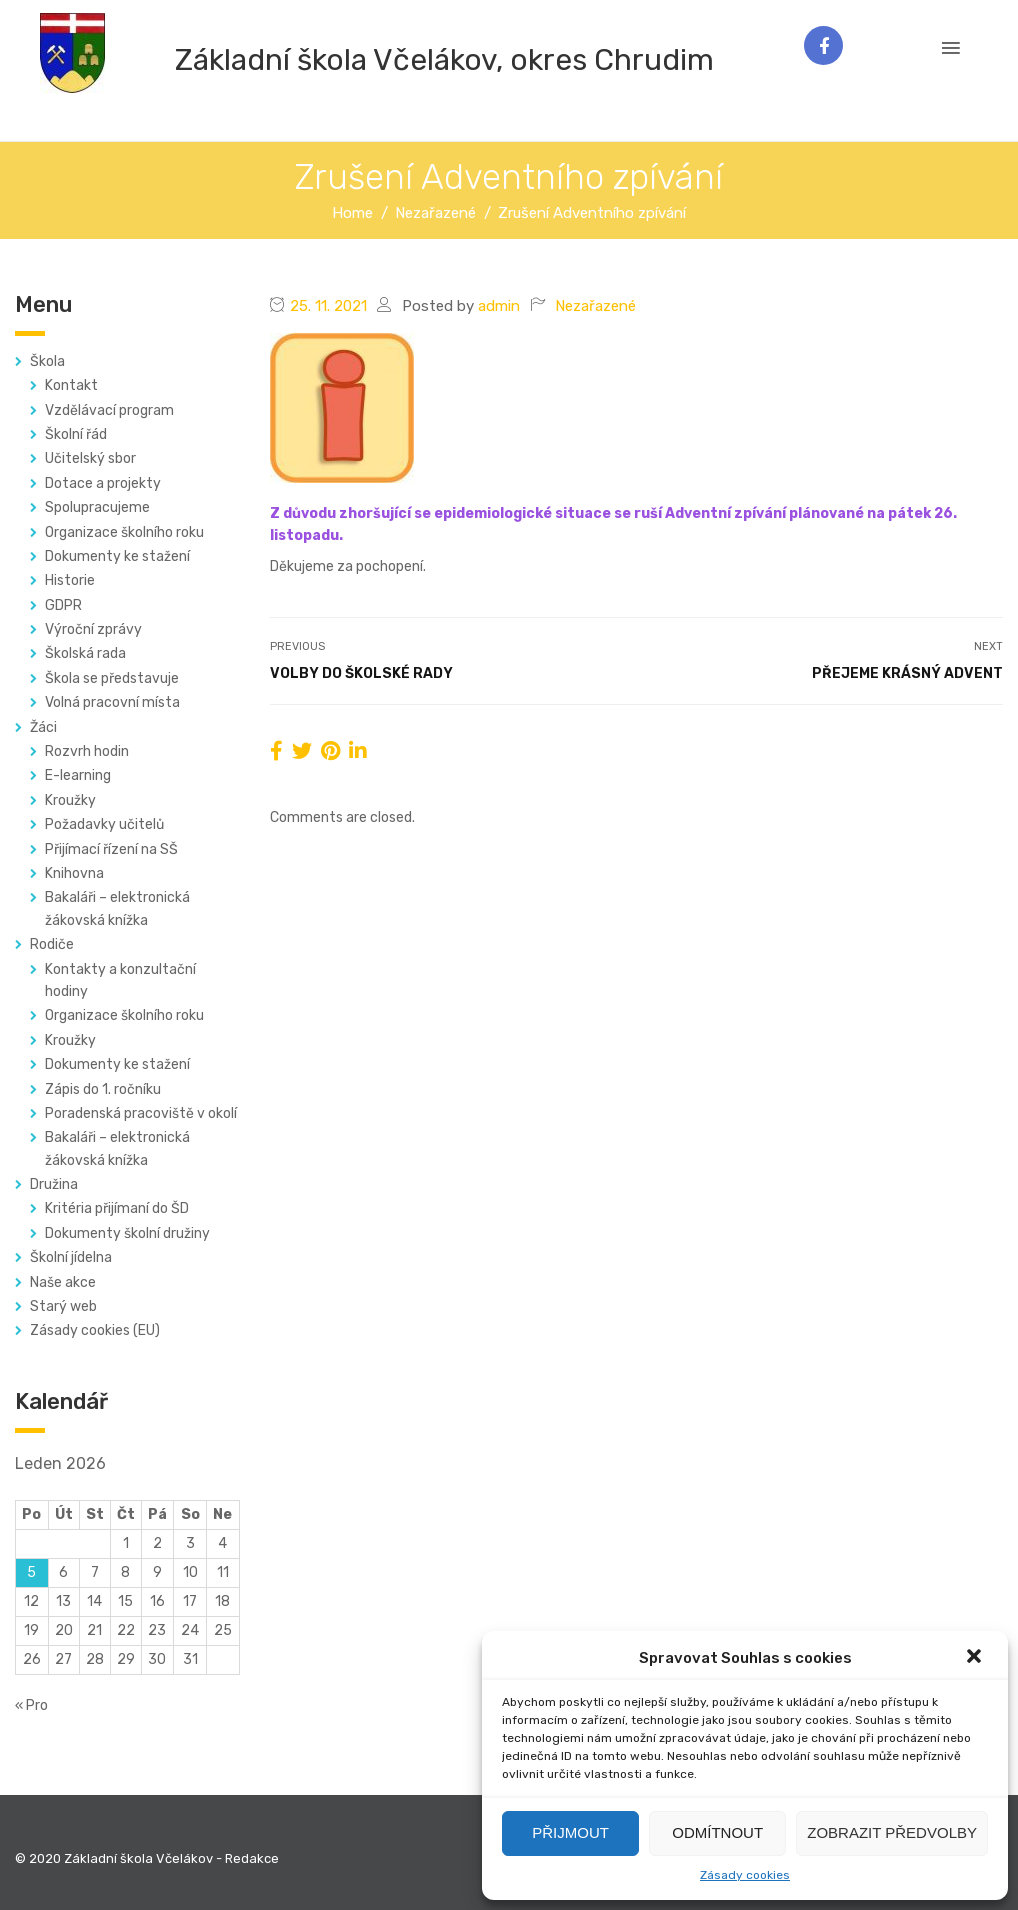 This screenshot has width=1018, height=1910. Describe the element at coordinates (147, 1858) in the screenshot. I see `© 2020 Základní škola Včelákov - Redakce` at that location.